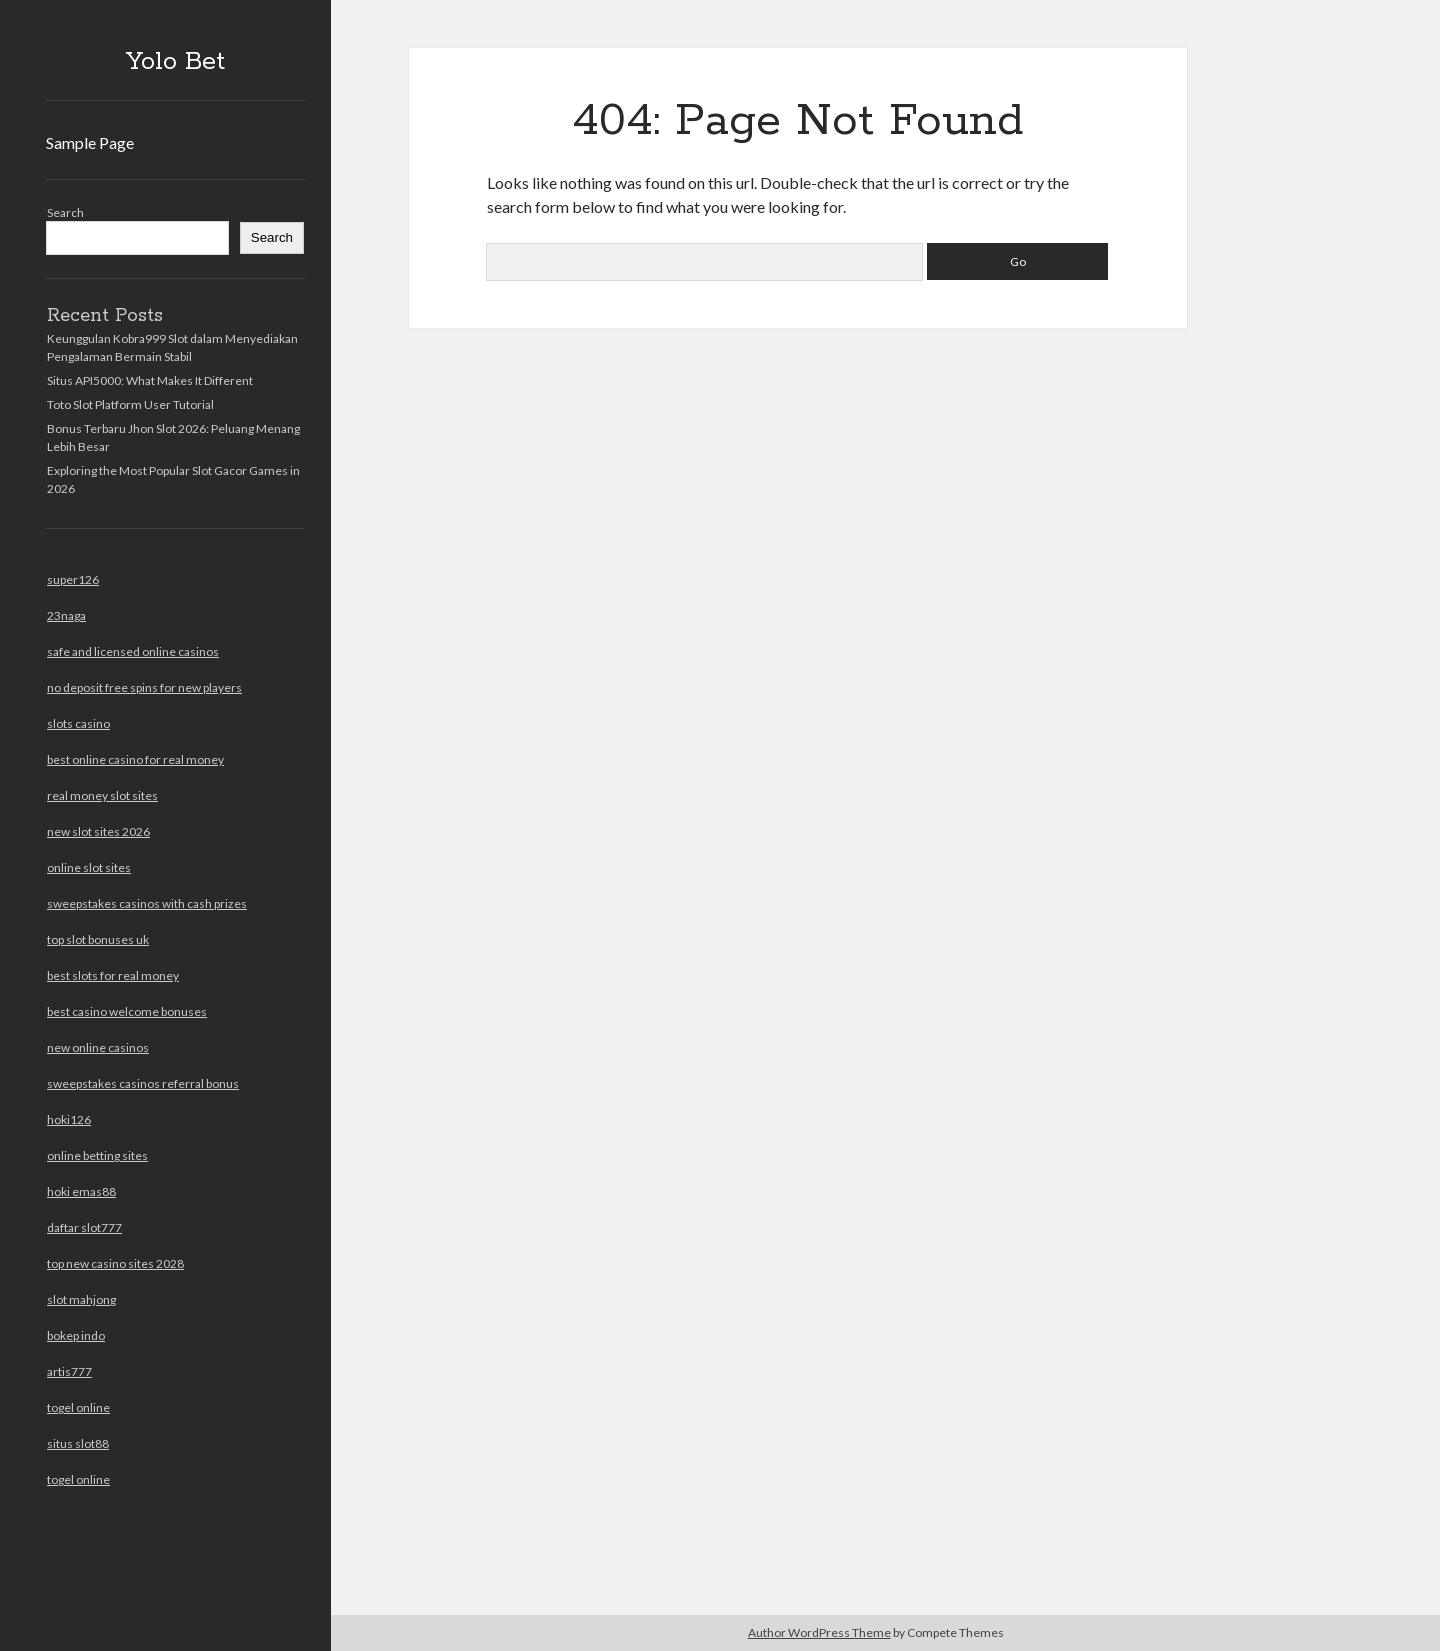 This screenshot has height=1651, width=1440. I want to click on hoki126, so click(69, 1119).